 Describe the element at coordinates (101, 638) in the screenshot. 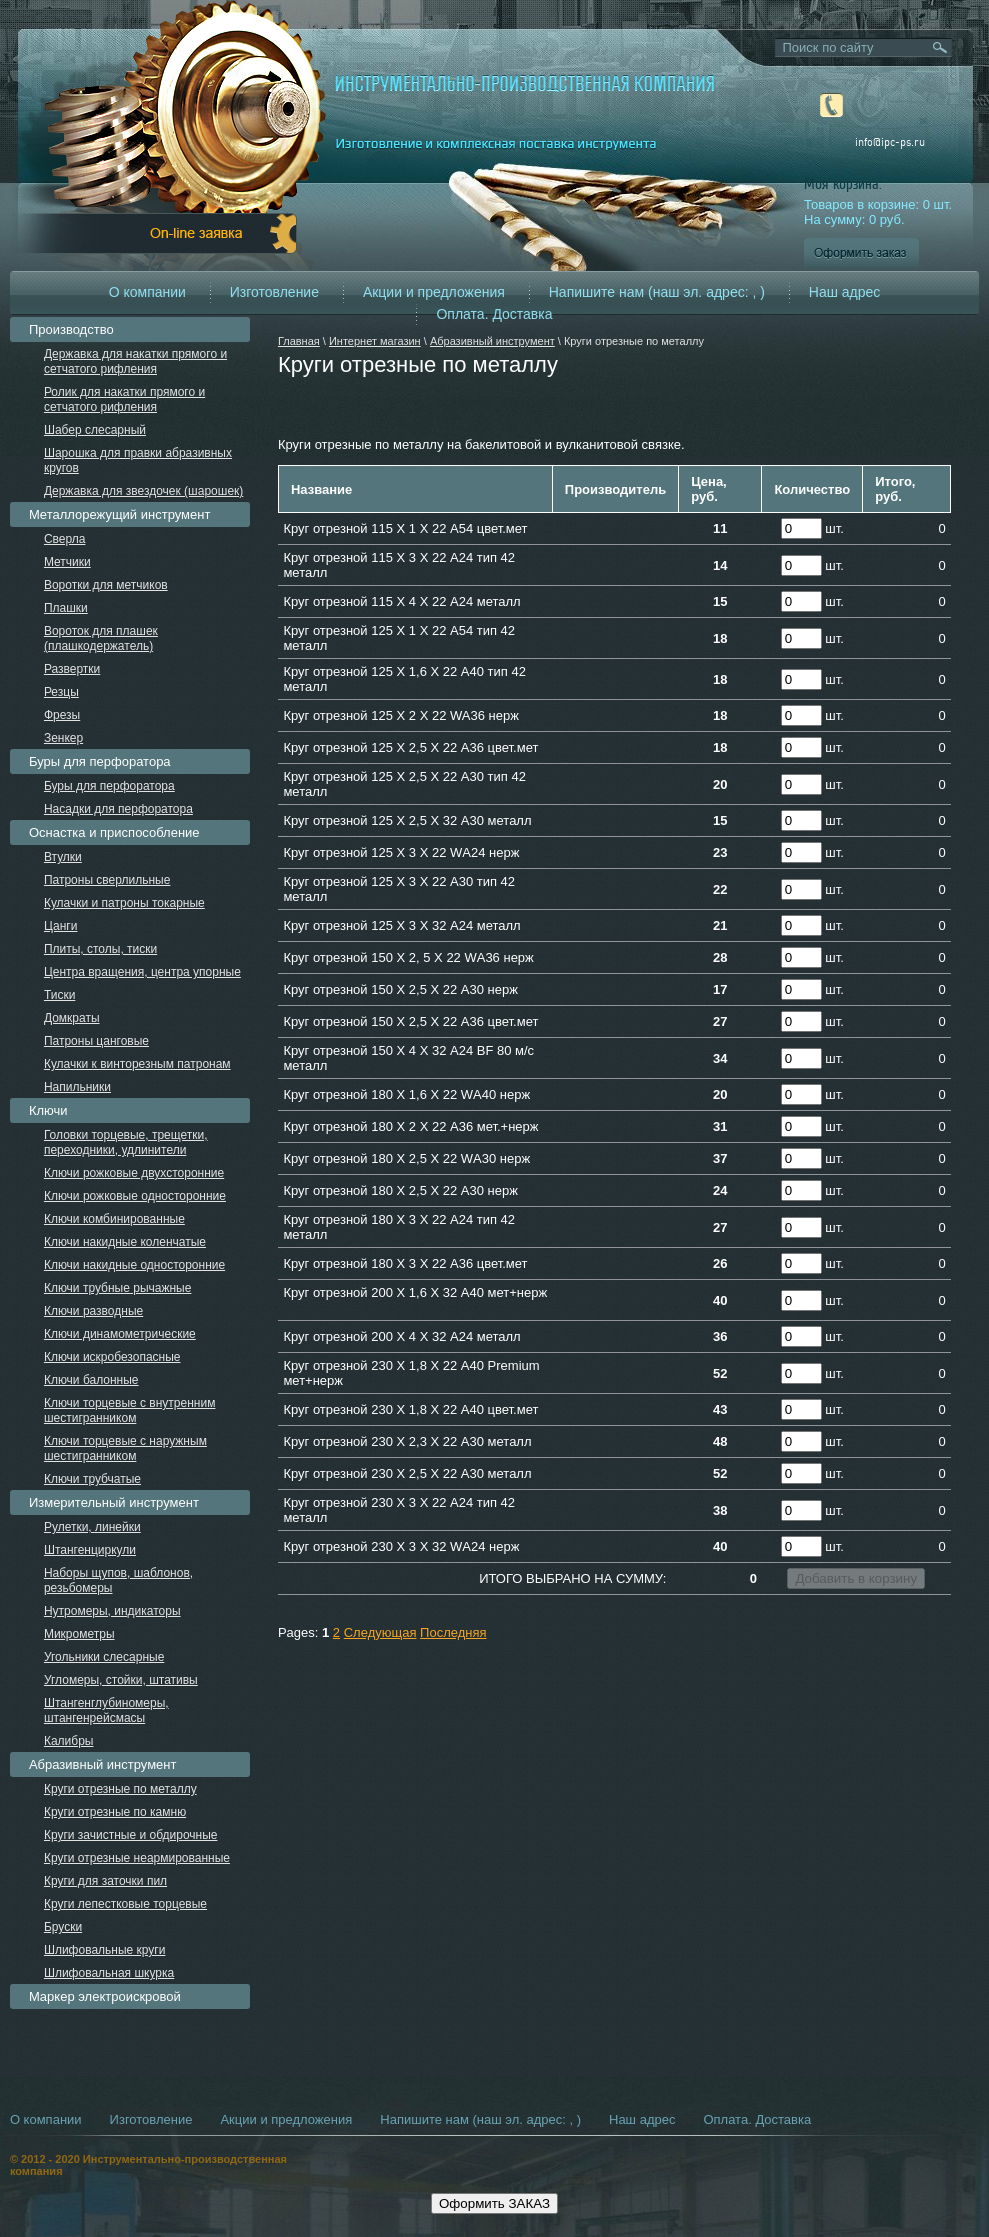

I see `Вороток для плашек (плашкодержатель)` at that location.